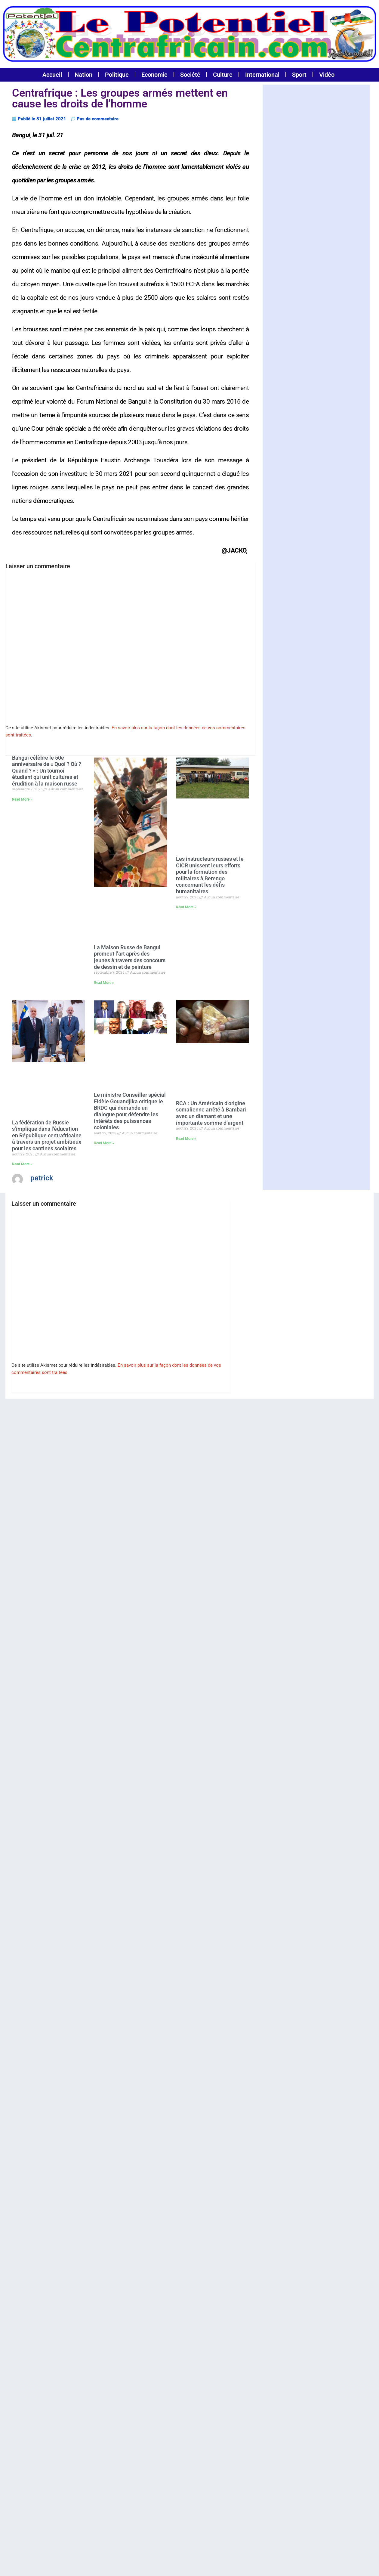 The width and height of the screenshot is (379, 2576). Describe the element at coordinates (223, 74) in the screenshot. I see `Culture` at that location.